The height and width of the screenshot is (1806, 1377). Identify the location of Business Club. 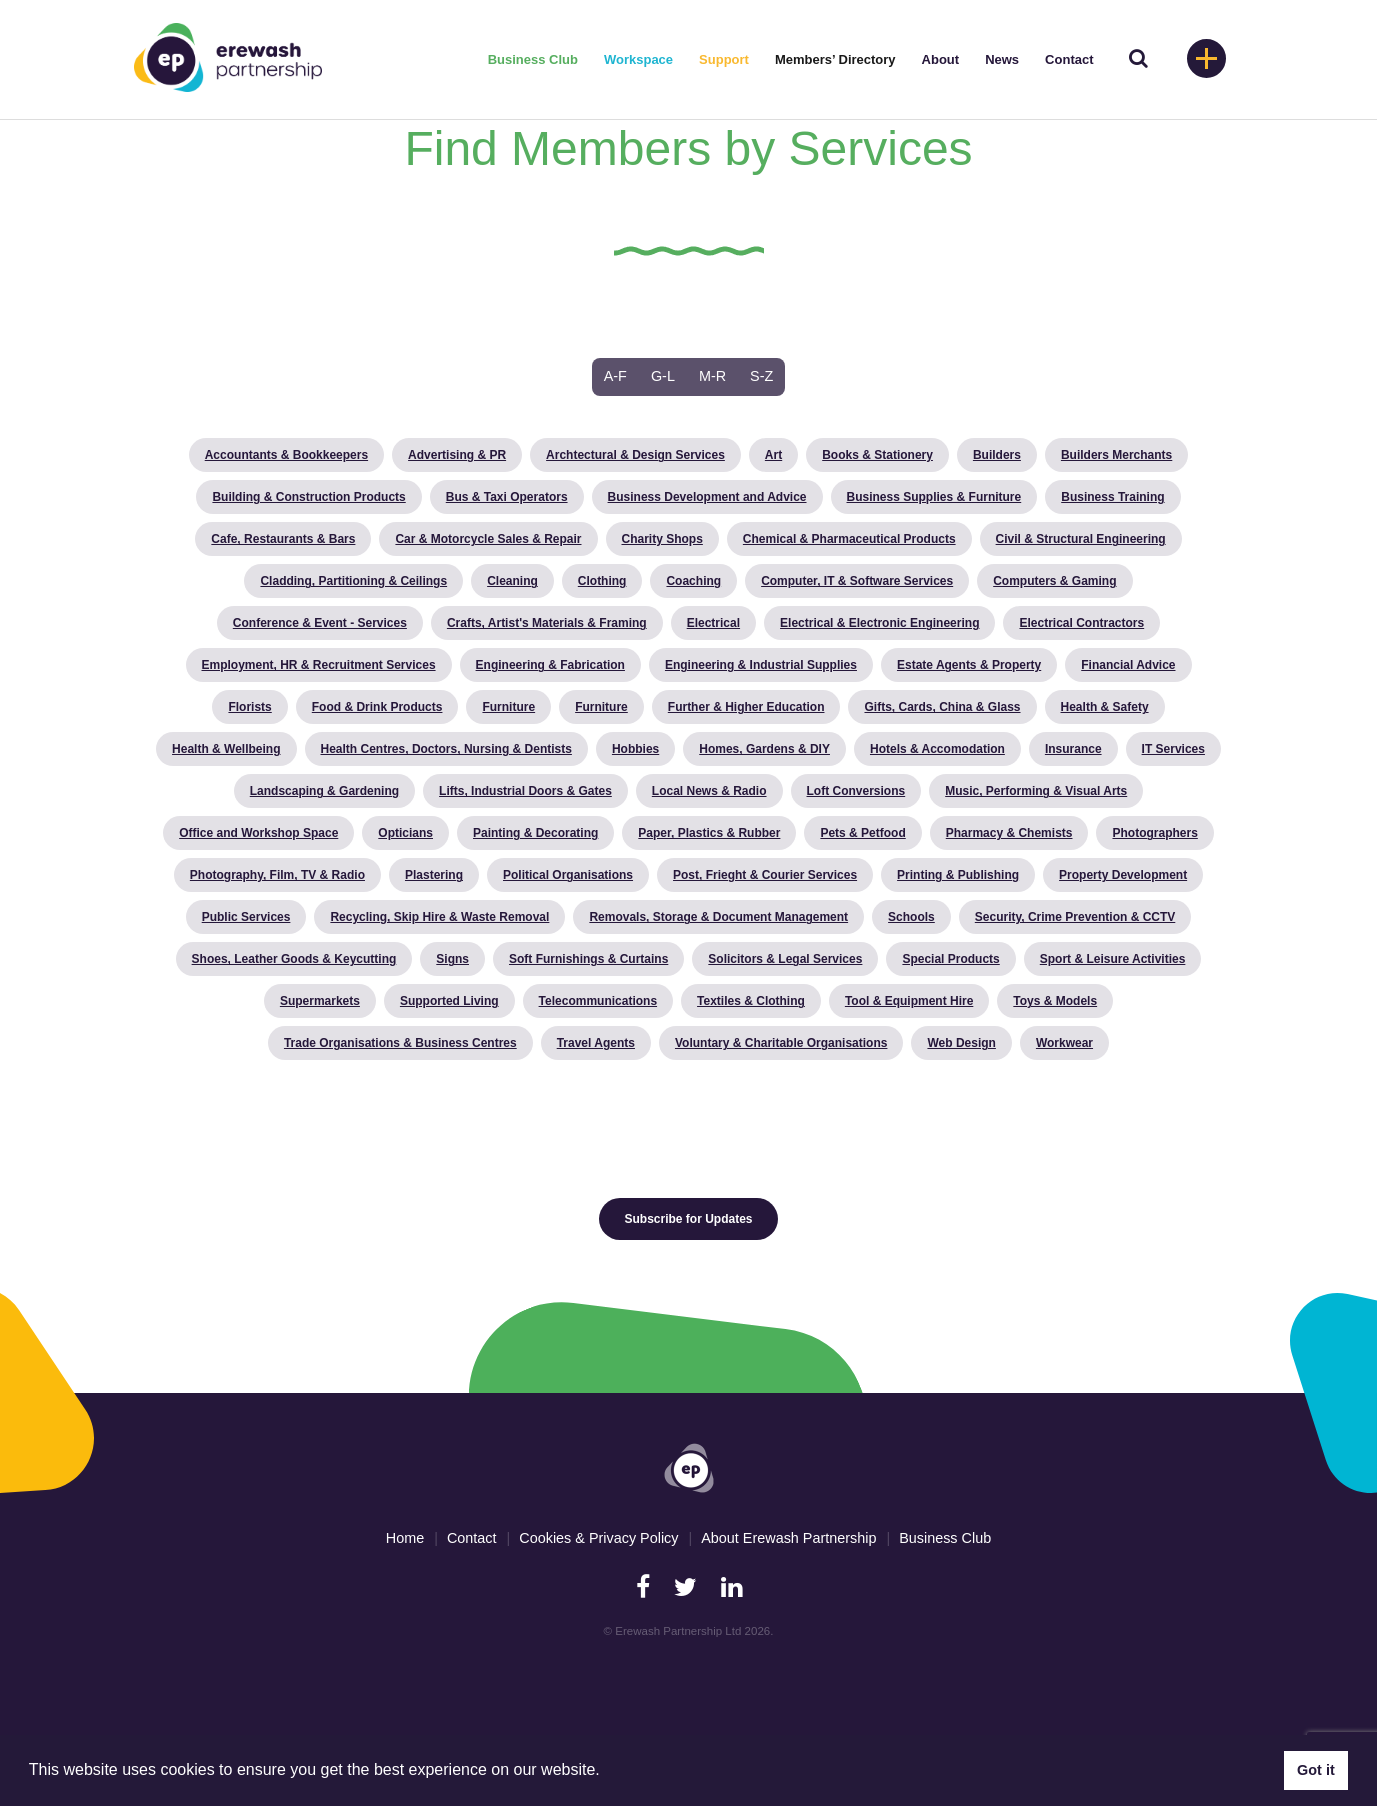
(533, 59).